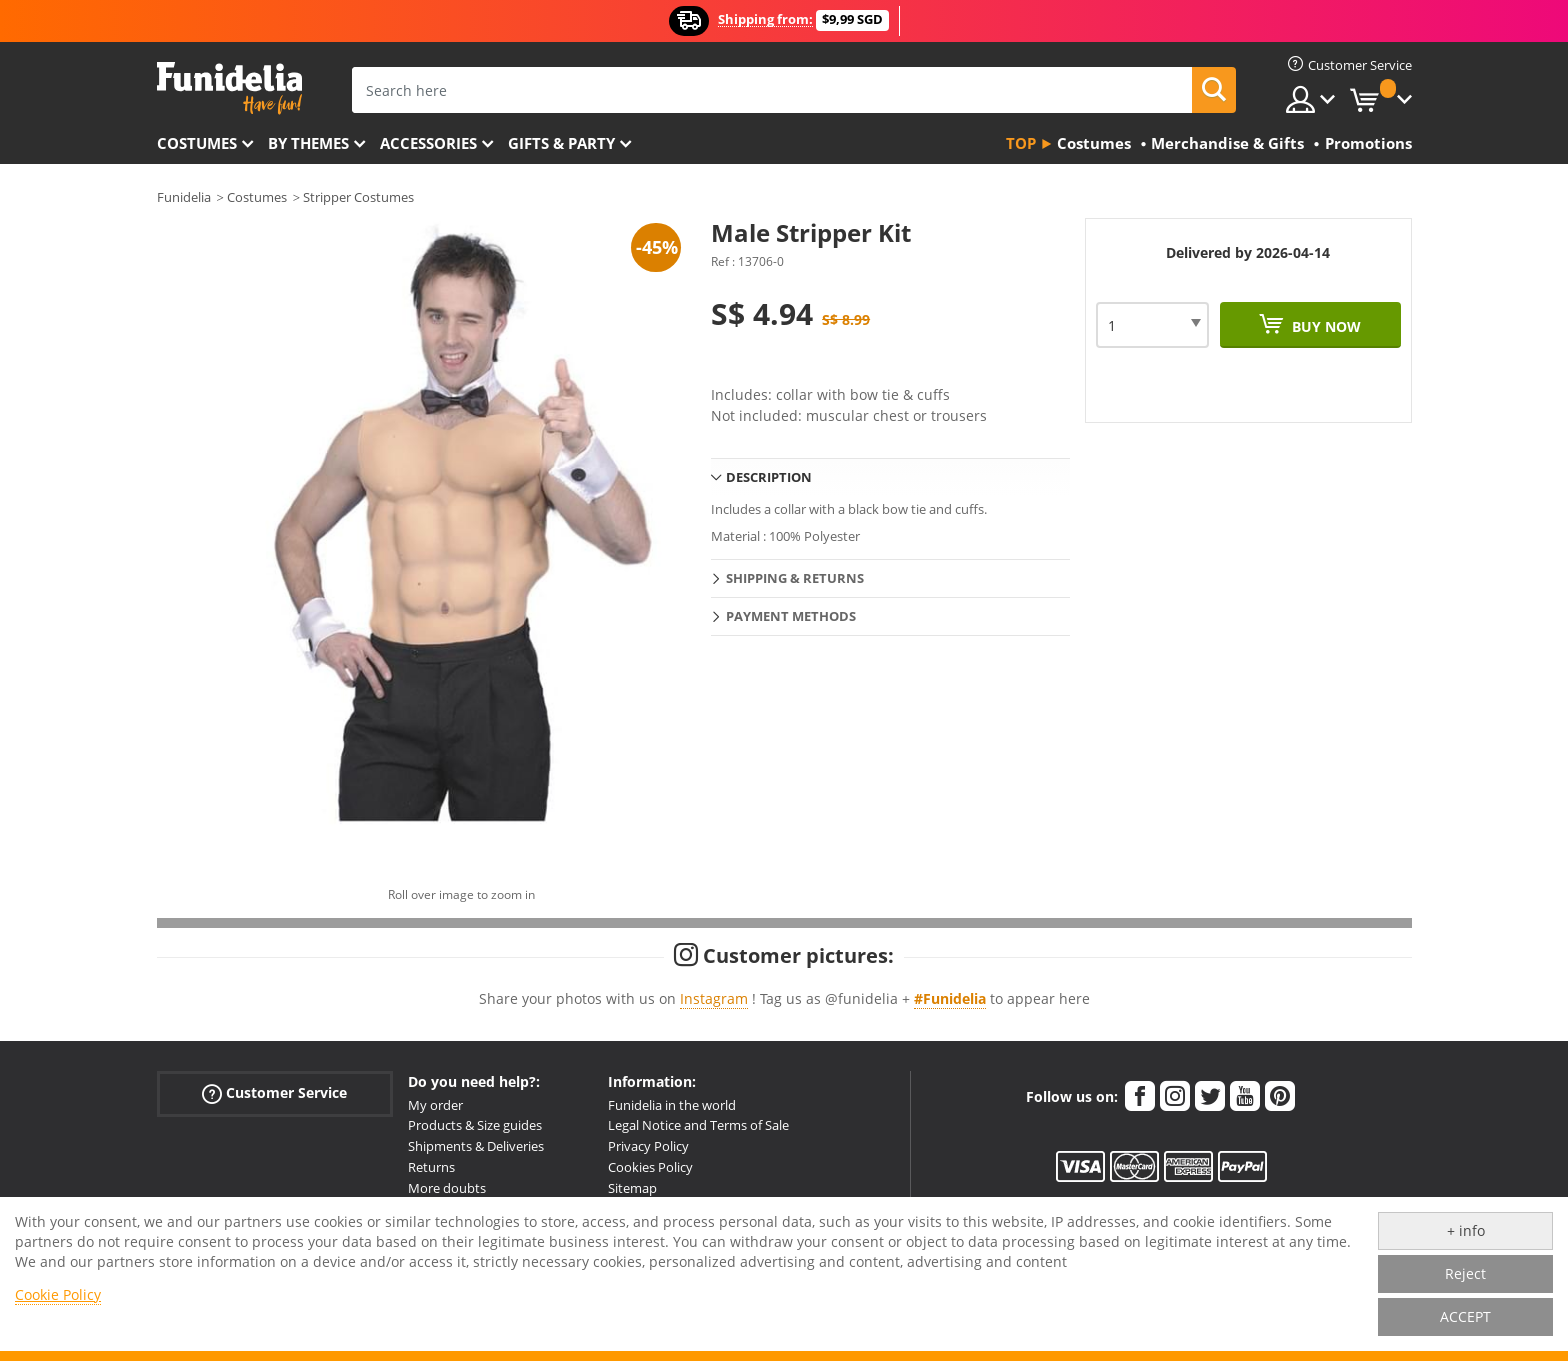  I want to click on By themes, so click(308, 143).